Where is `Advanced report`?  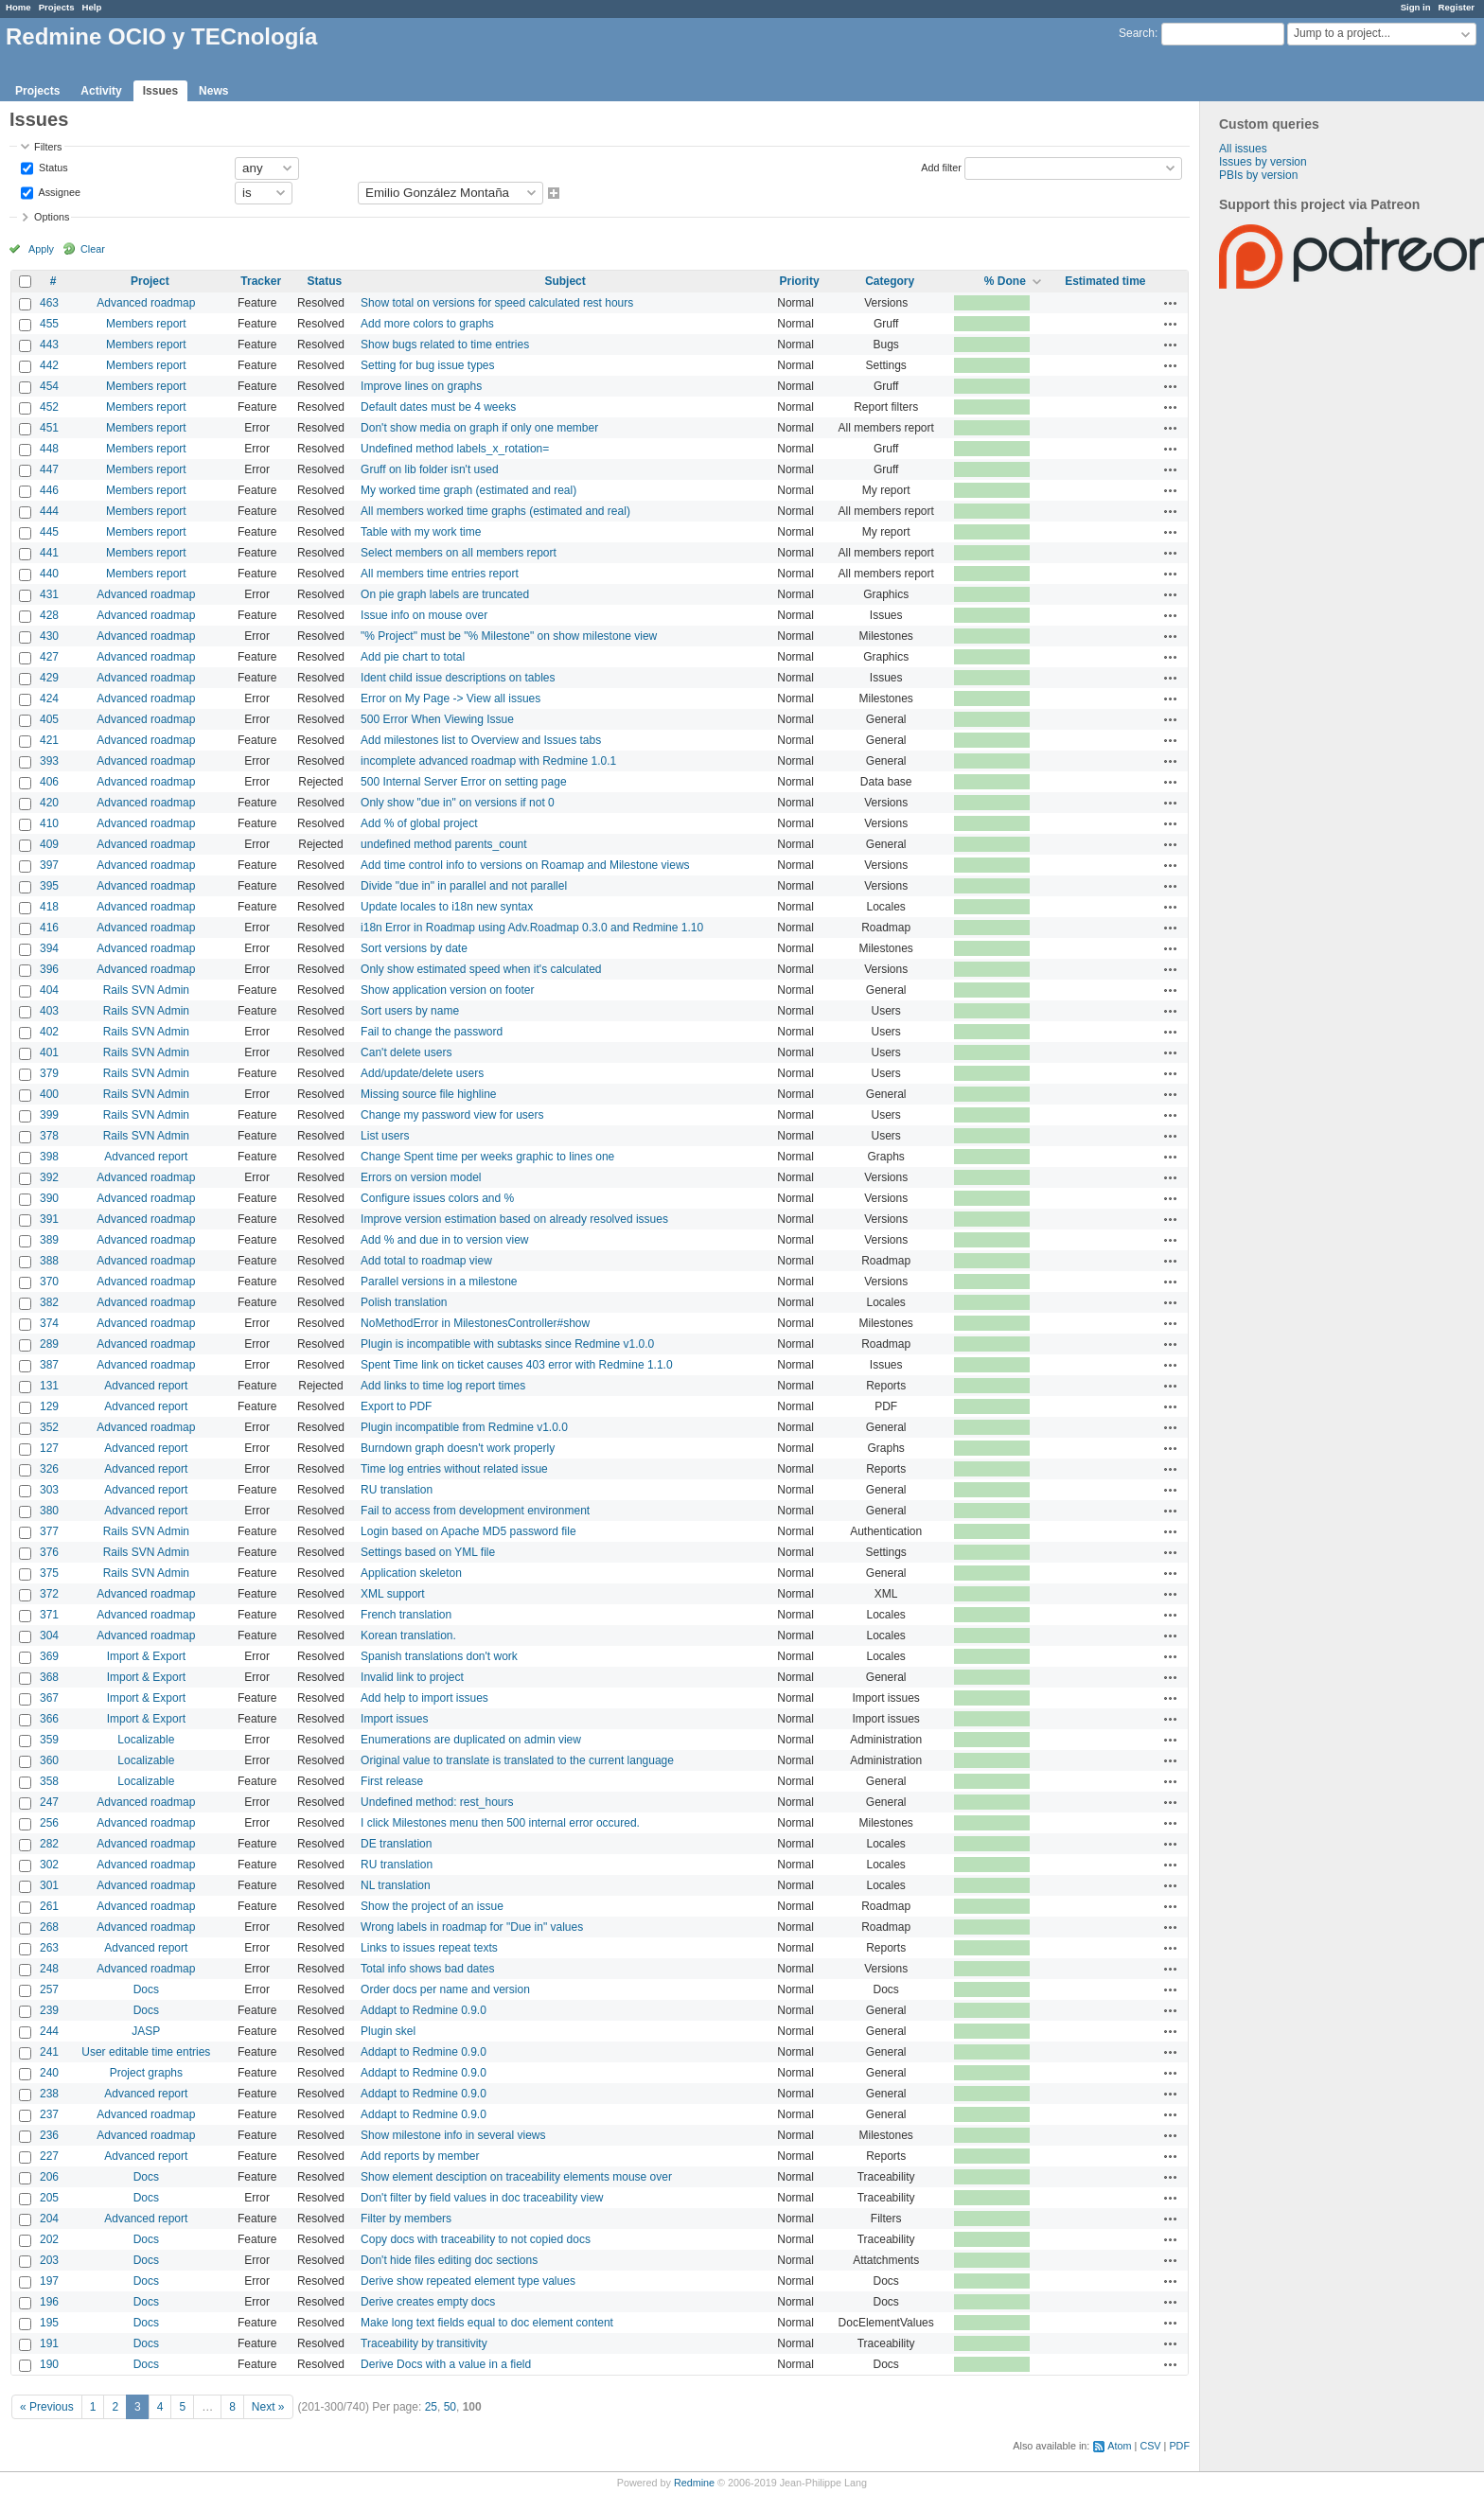
Advanced report is located at coordinates (145, 1156).